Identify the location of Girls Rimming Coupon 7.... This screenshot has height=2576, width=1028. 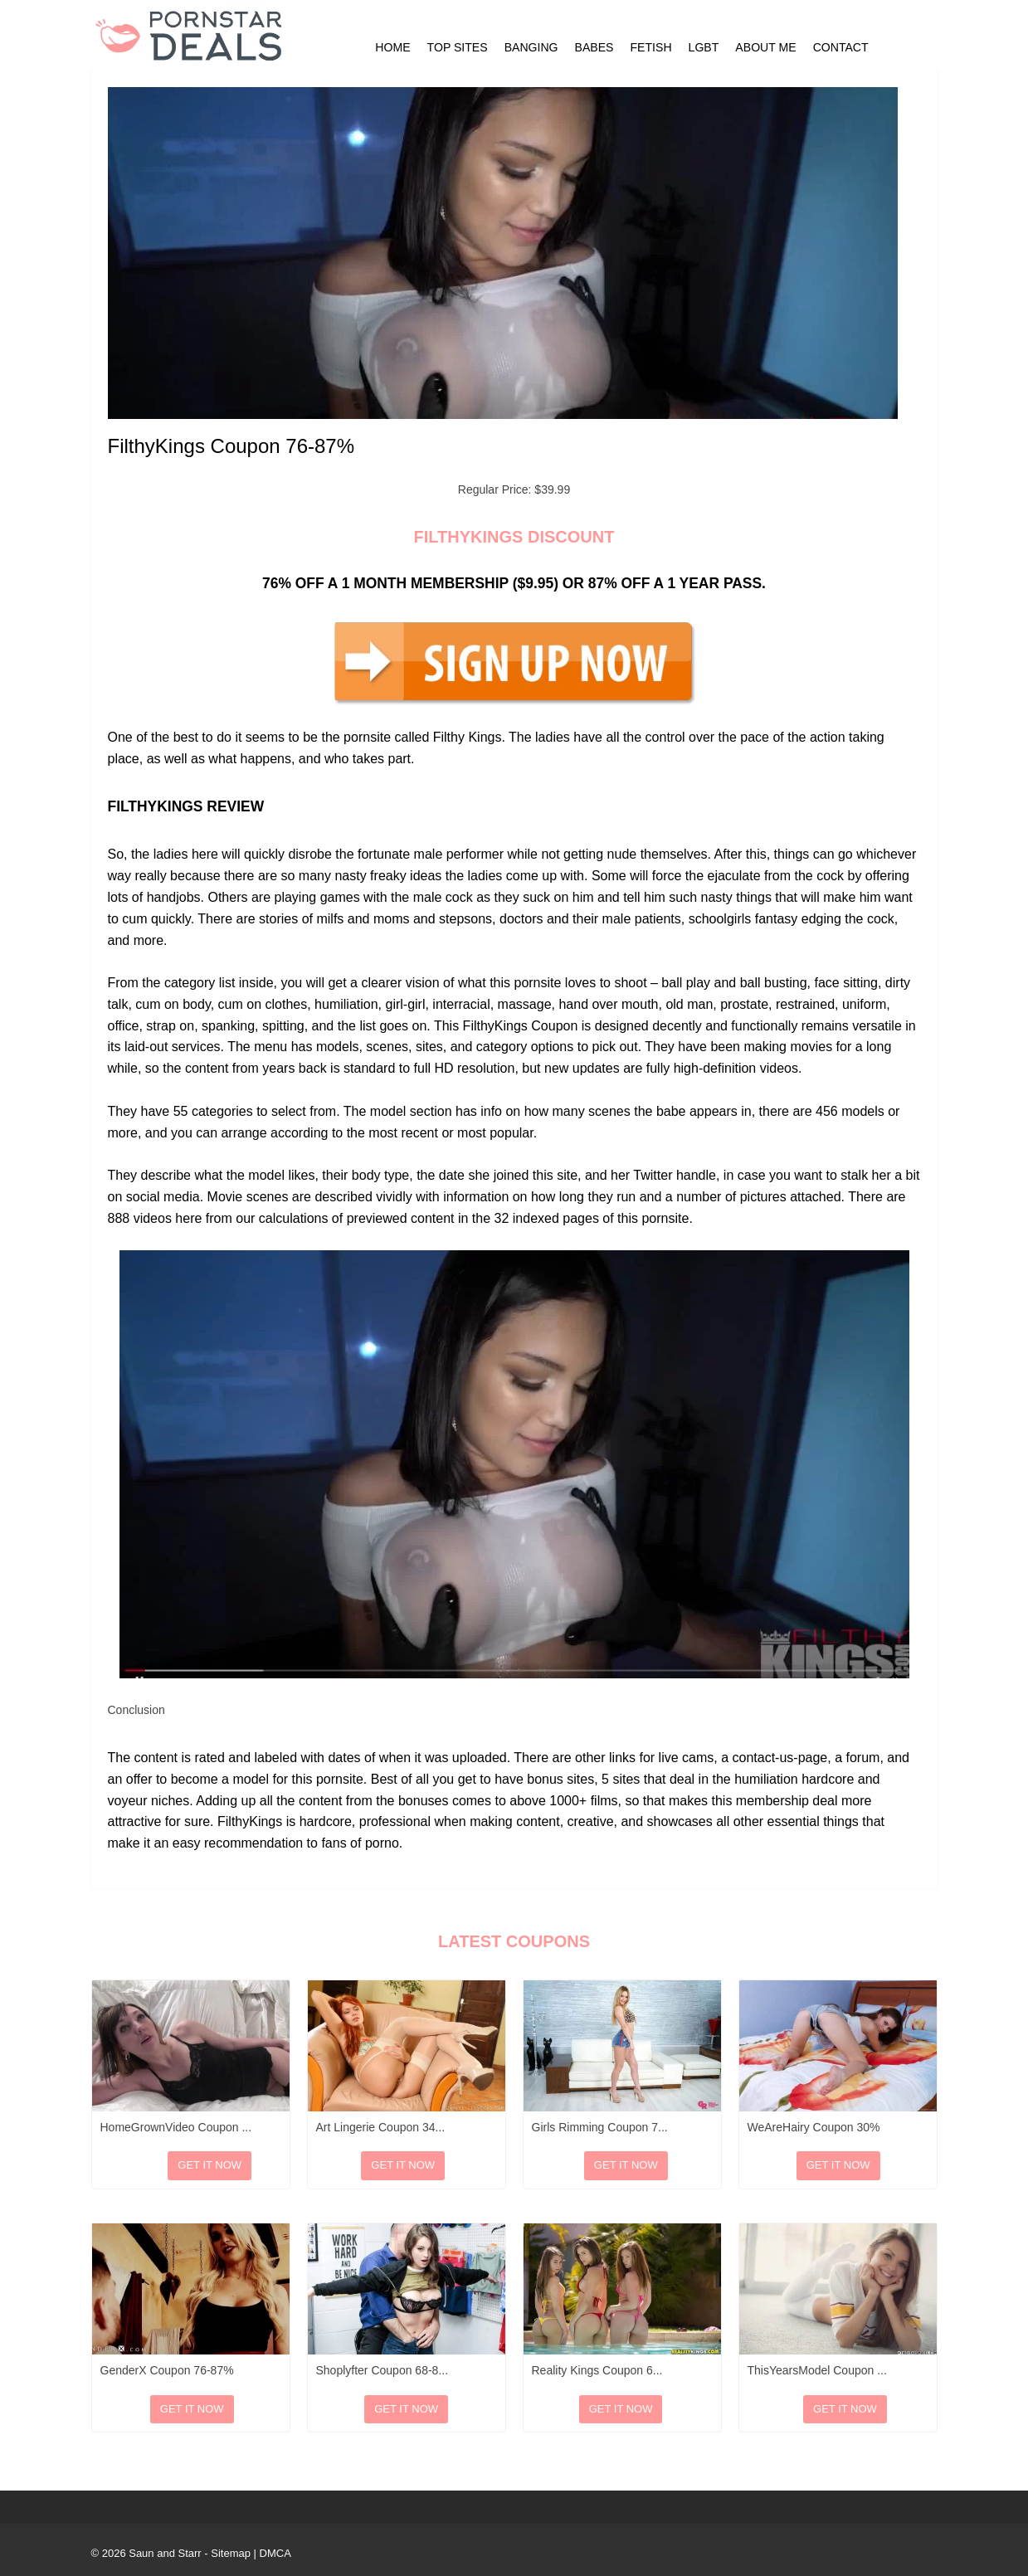
(600, 2127).